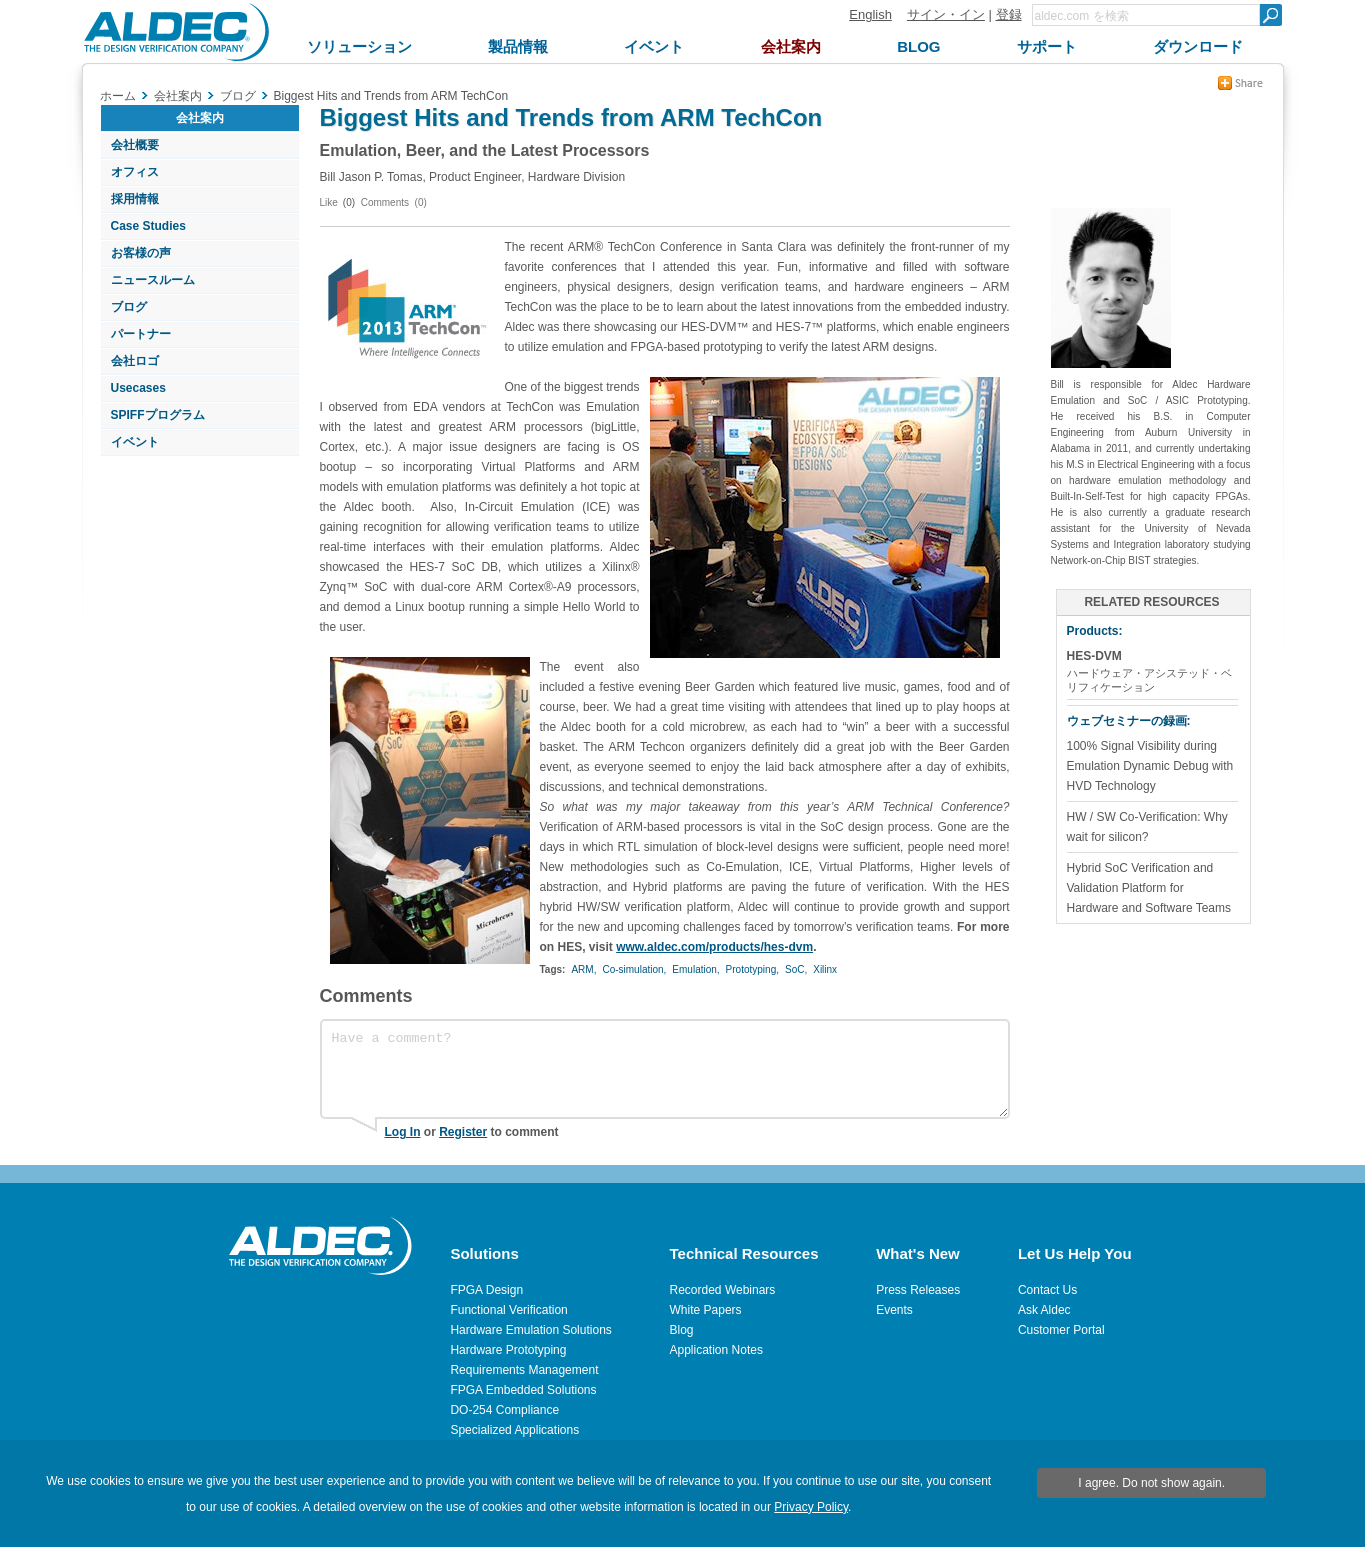 This screenshot has width=1365, height=1547. What do you see at coordinates (508, 1350) in the screenshot?
I see `Hardware Prototyping` at bounding box center [508, 1350].